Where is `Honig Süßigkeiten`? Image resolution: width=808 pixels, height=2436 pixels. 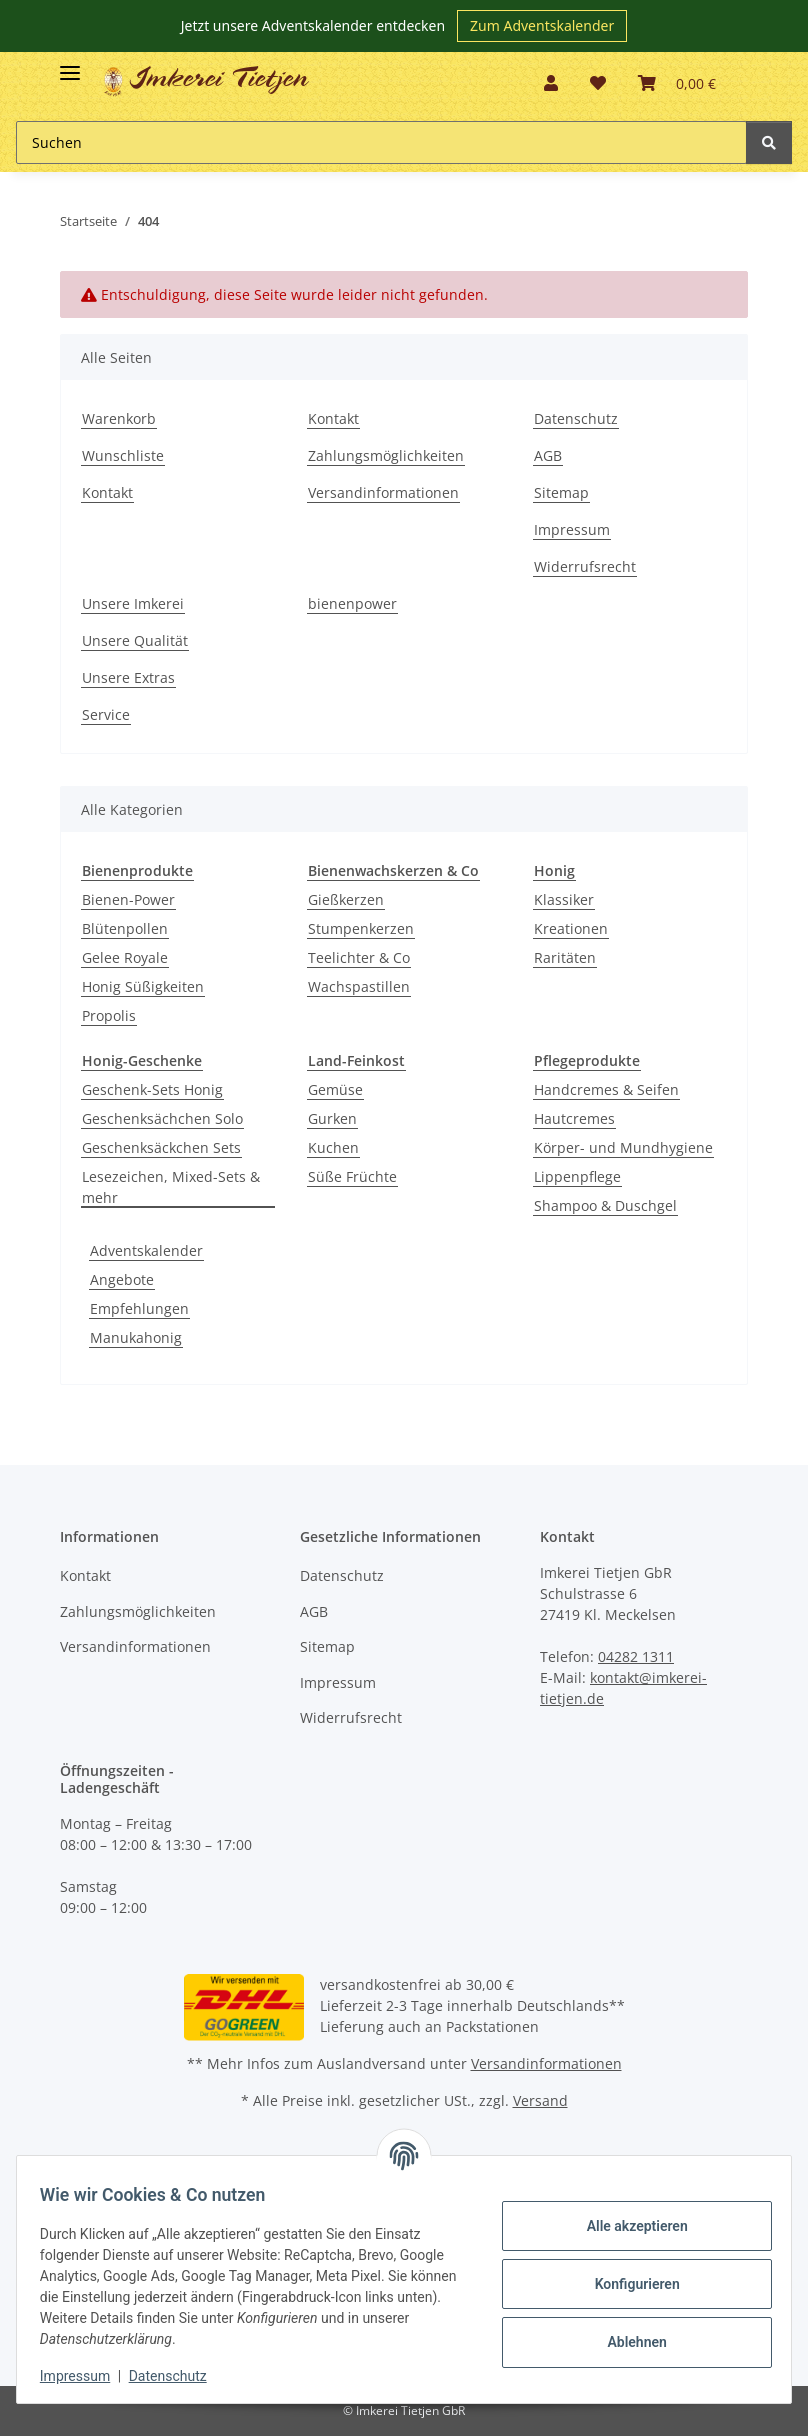 Honig Süßigkeiten is located at coordinates (143, 986).